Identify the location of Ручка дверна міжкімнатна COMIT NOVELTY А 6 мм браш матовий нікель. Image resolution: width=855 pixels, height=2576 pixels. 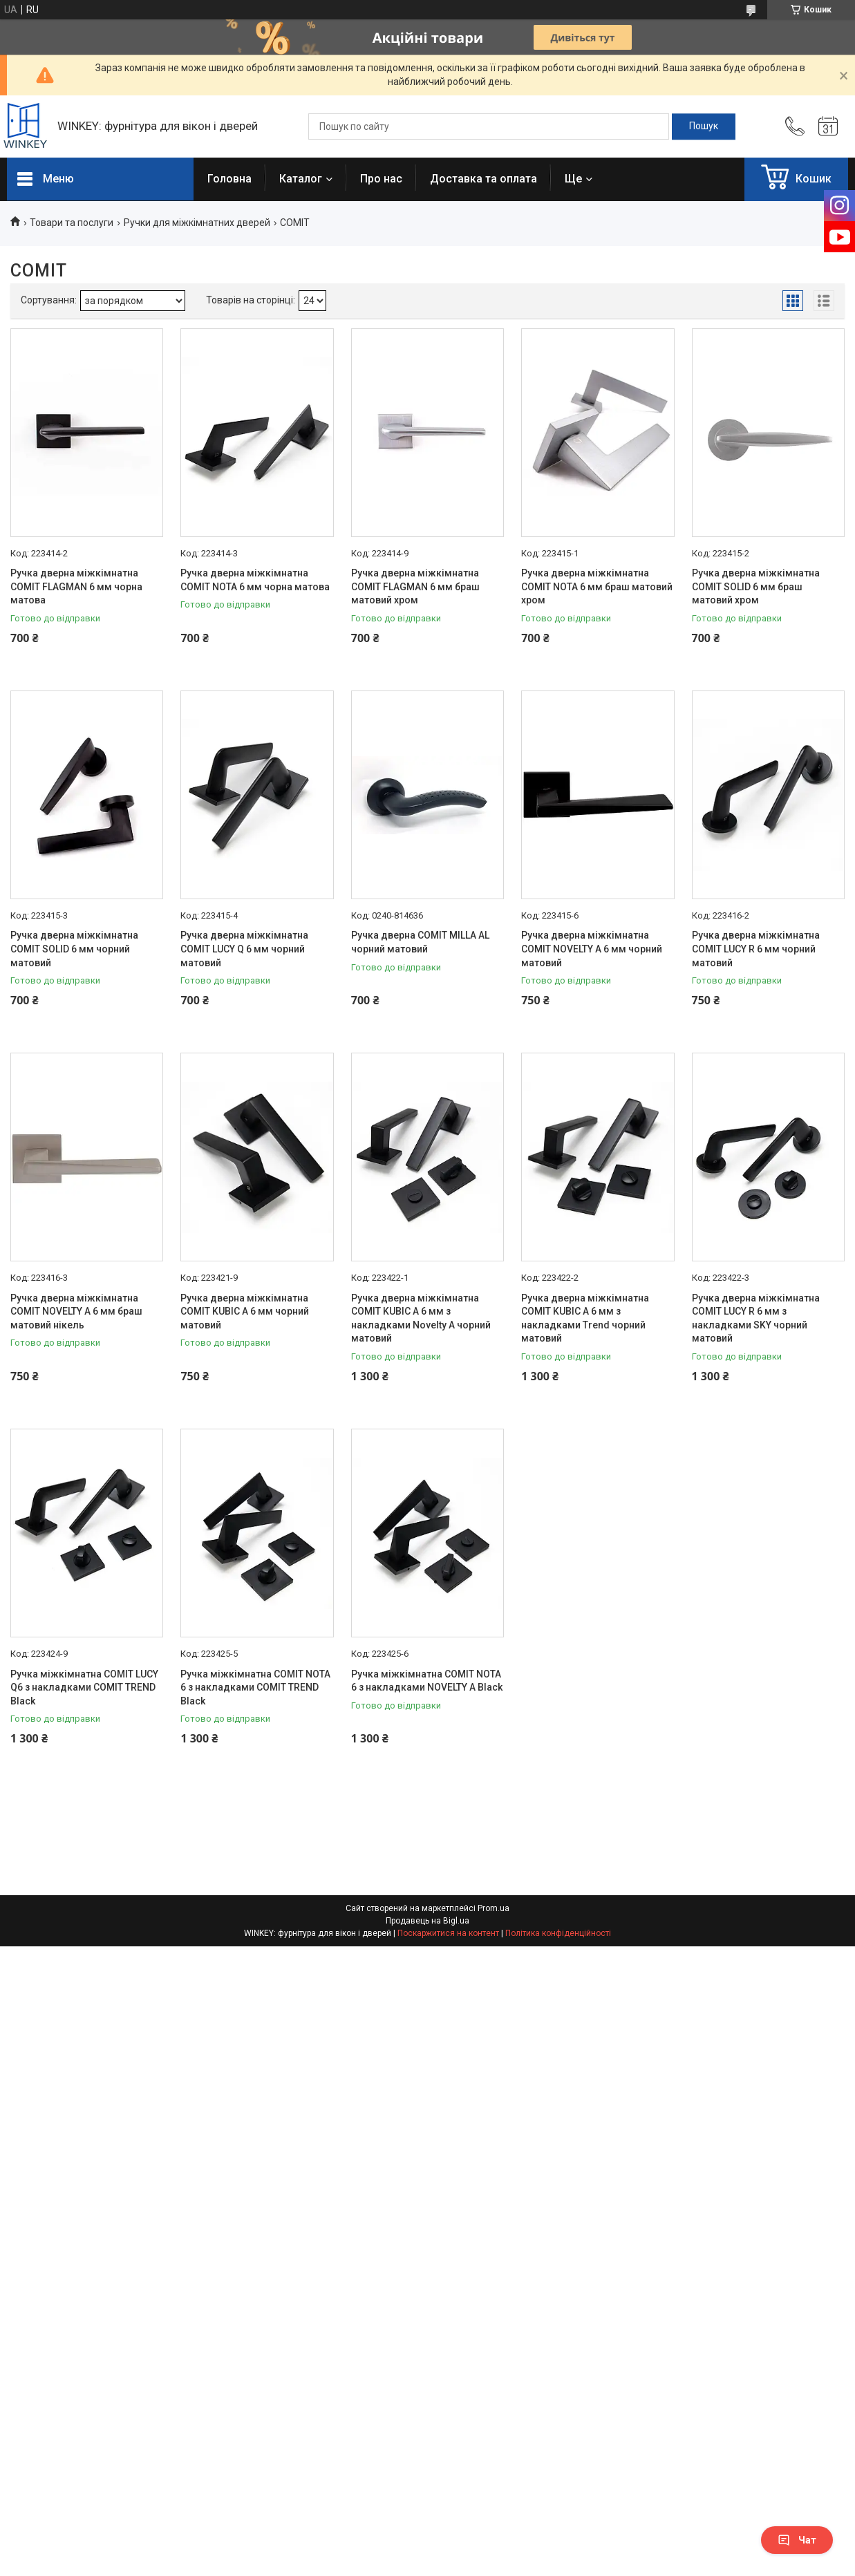
(76, 1311).